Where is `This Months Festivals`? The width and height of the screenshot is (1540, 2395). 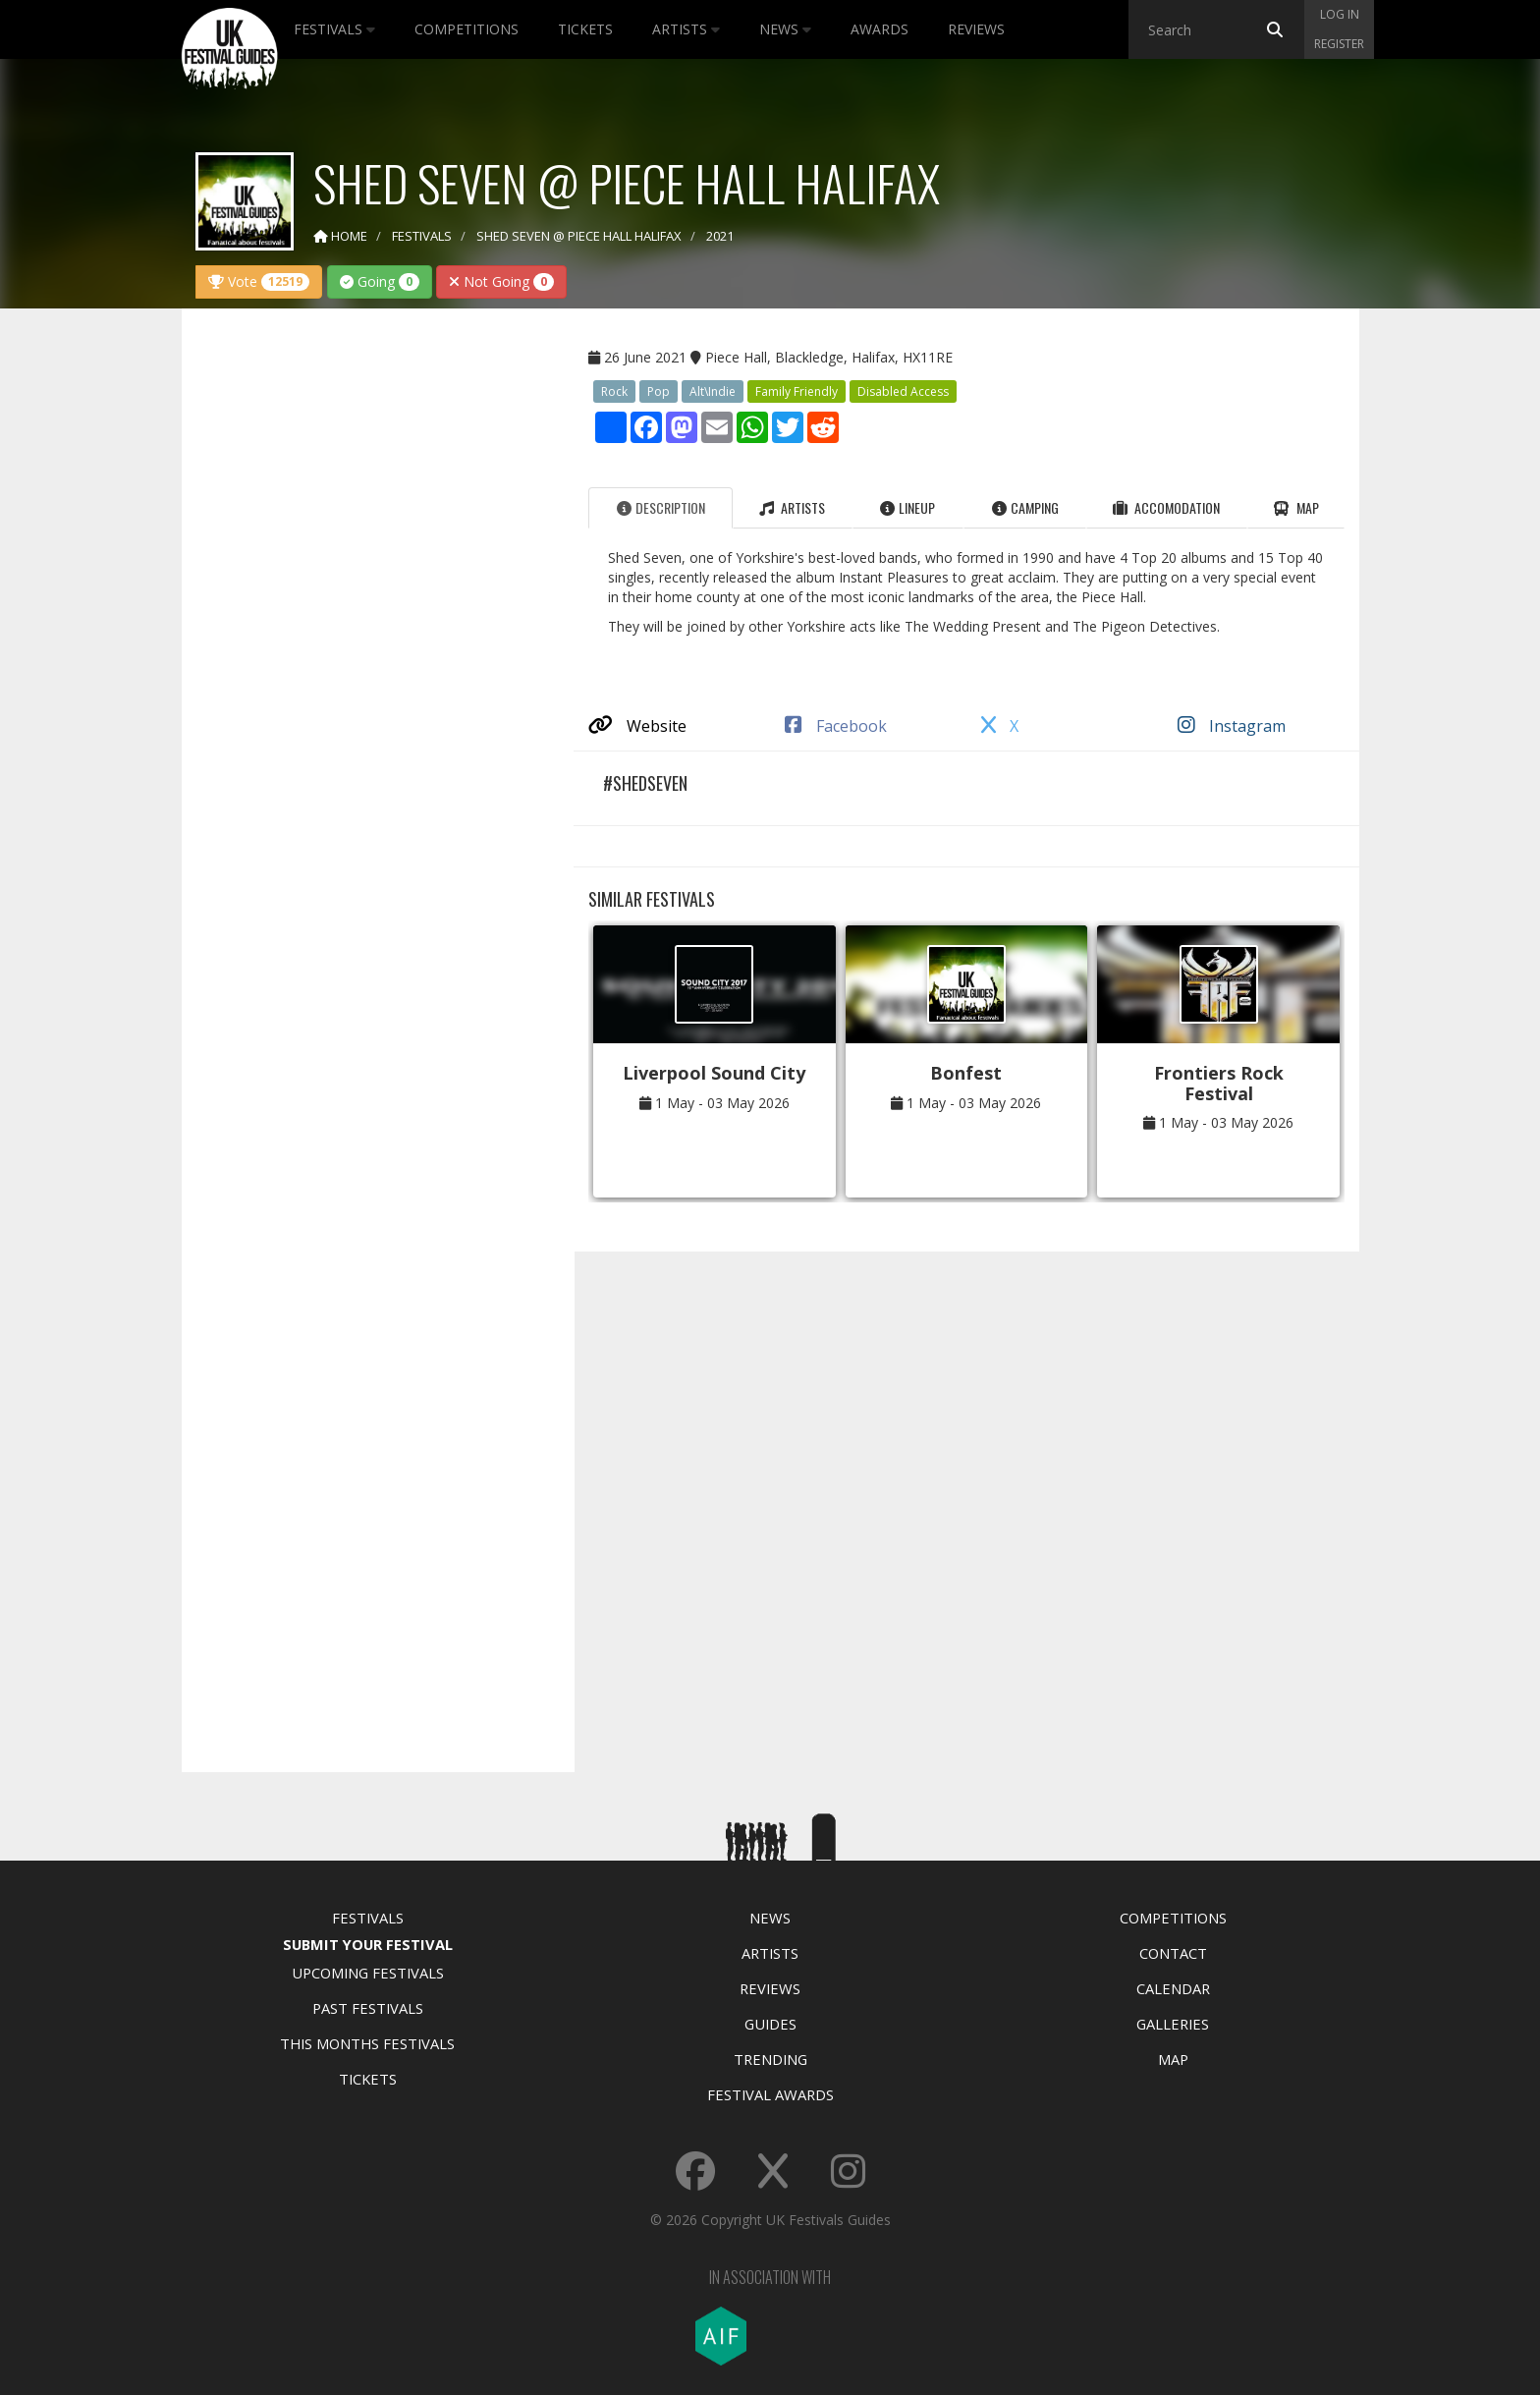 This Months Festivals is located at coordinates (367, 2043).